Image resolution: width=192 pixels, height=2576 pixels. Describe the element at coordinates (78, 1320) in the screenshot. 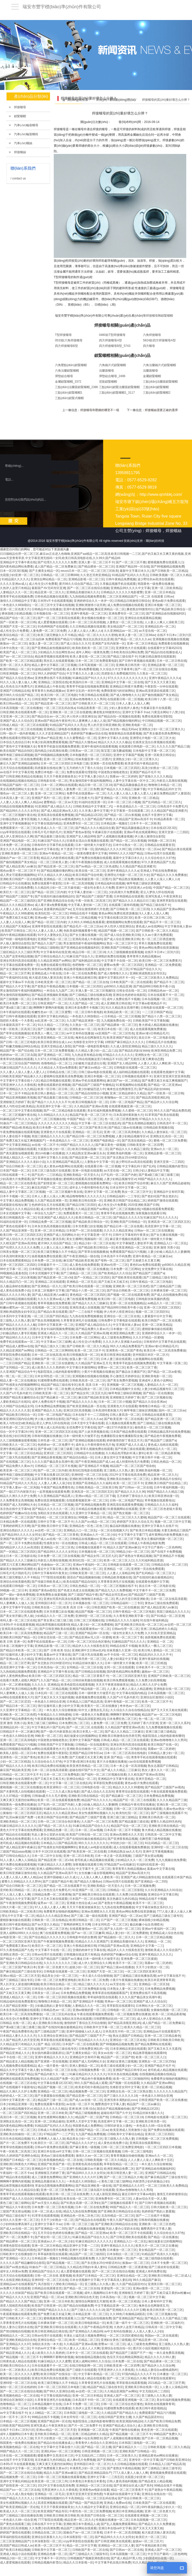

I see `久草青青亚洲毛片在线视频` at that location.